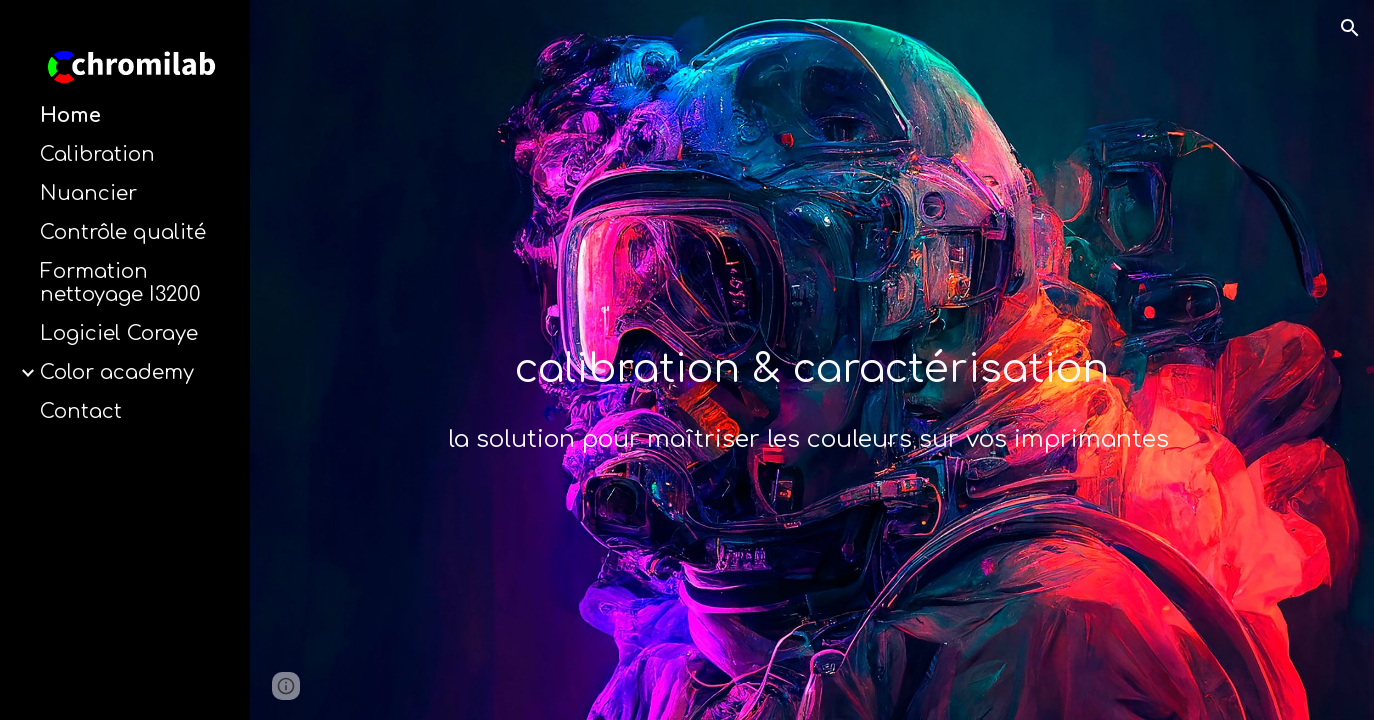 This screenshot has width=1374, height=720. I want to click on Logiciel Coraye [link], so click(119, 333).